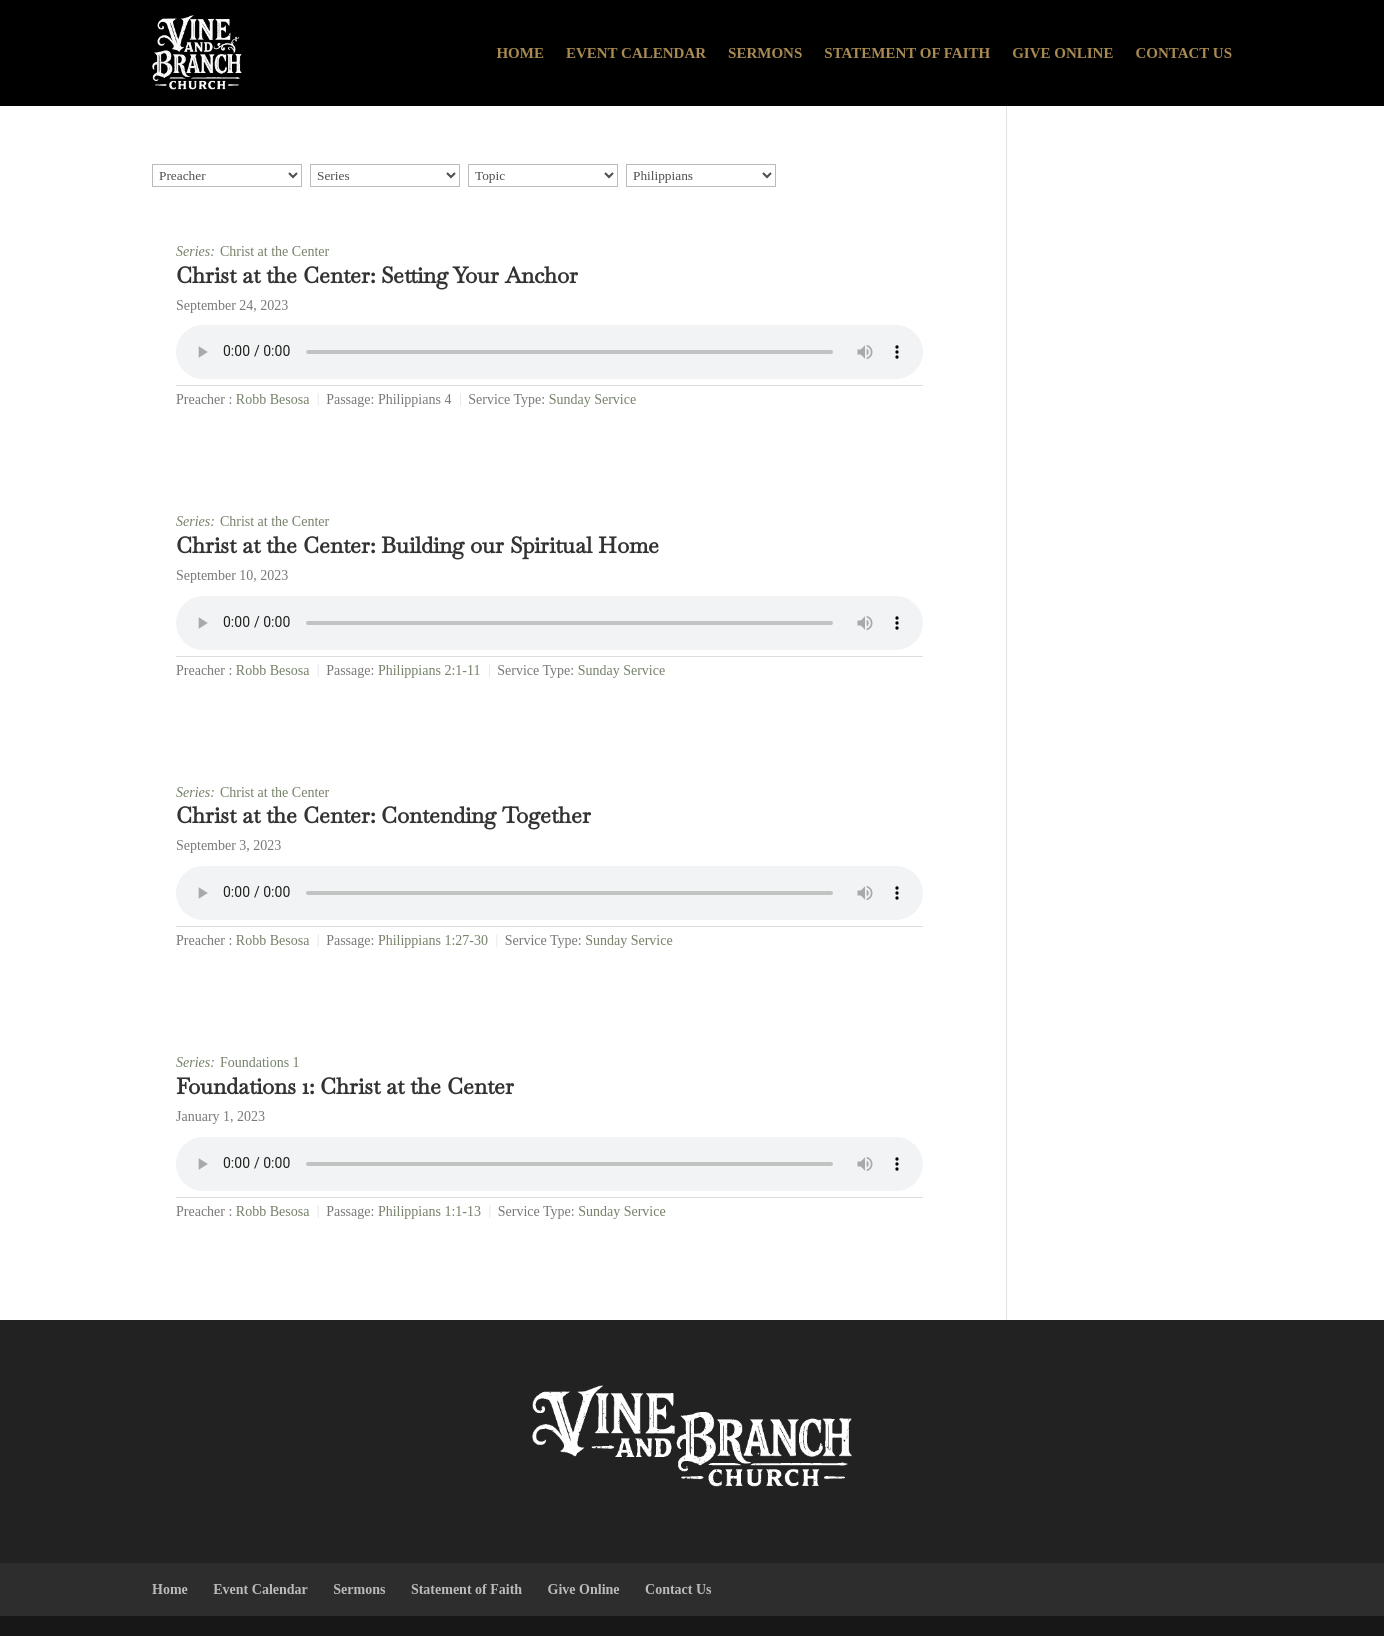  Describe the element at coordinates (592, 399) in the screenshot. I see `Sunday Service` at that location.